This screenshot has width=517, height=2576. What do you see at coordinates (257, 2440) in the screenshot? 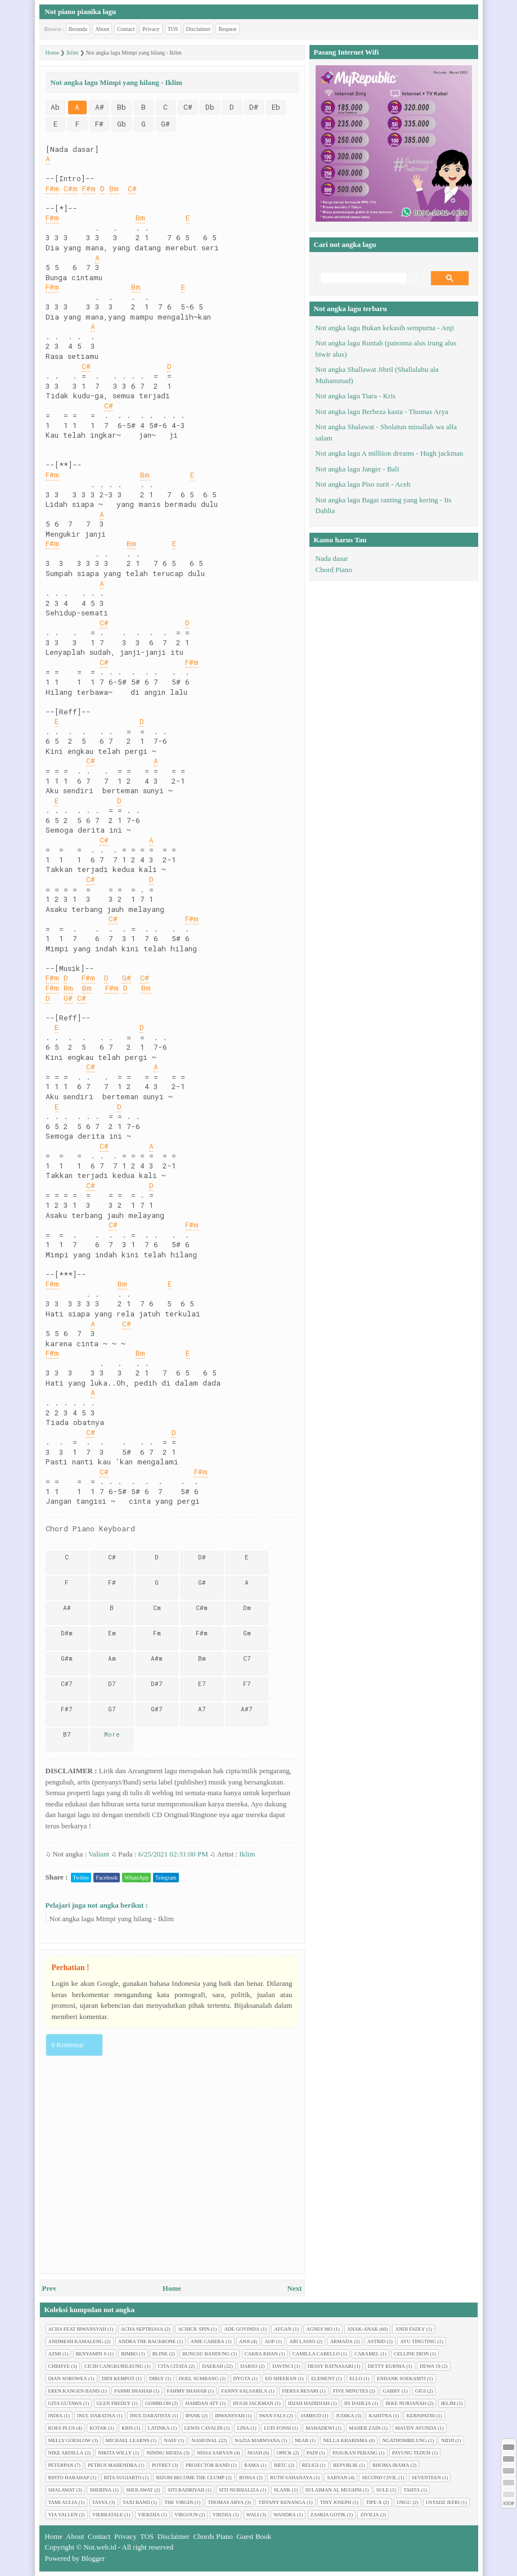
I see `Nazia Marwiana` at bounding box center [257, 2440].